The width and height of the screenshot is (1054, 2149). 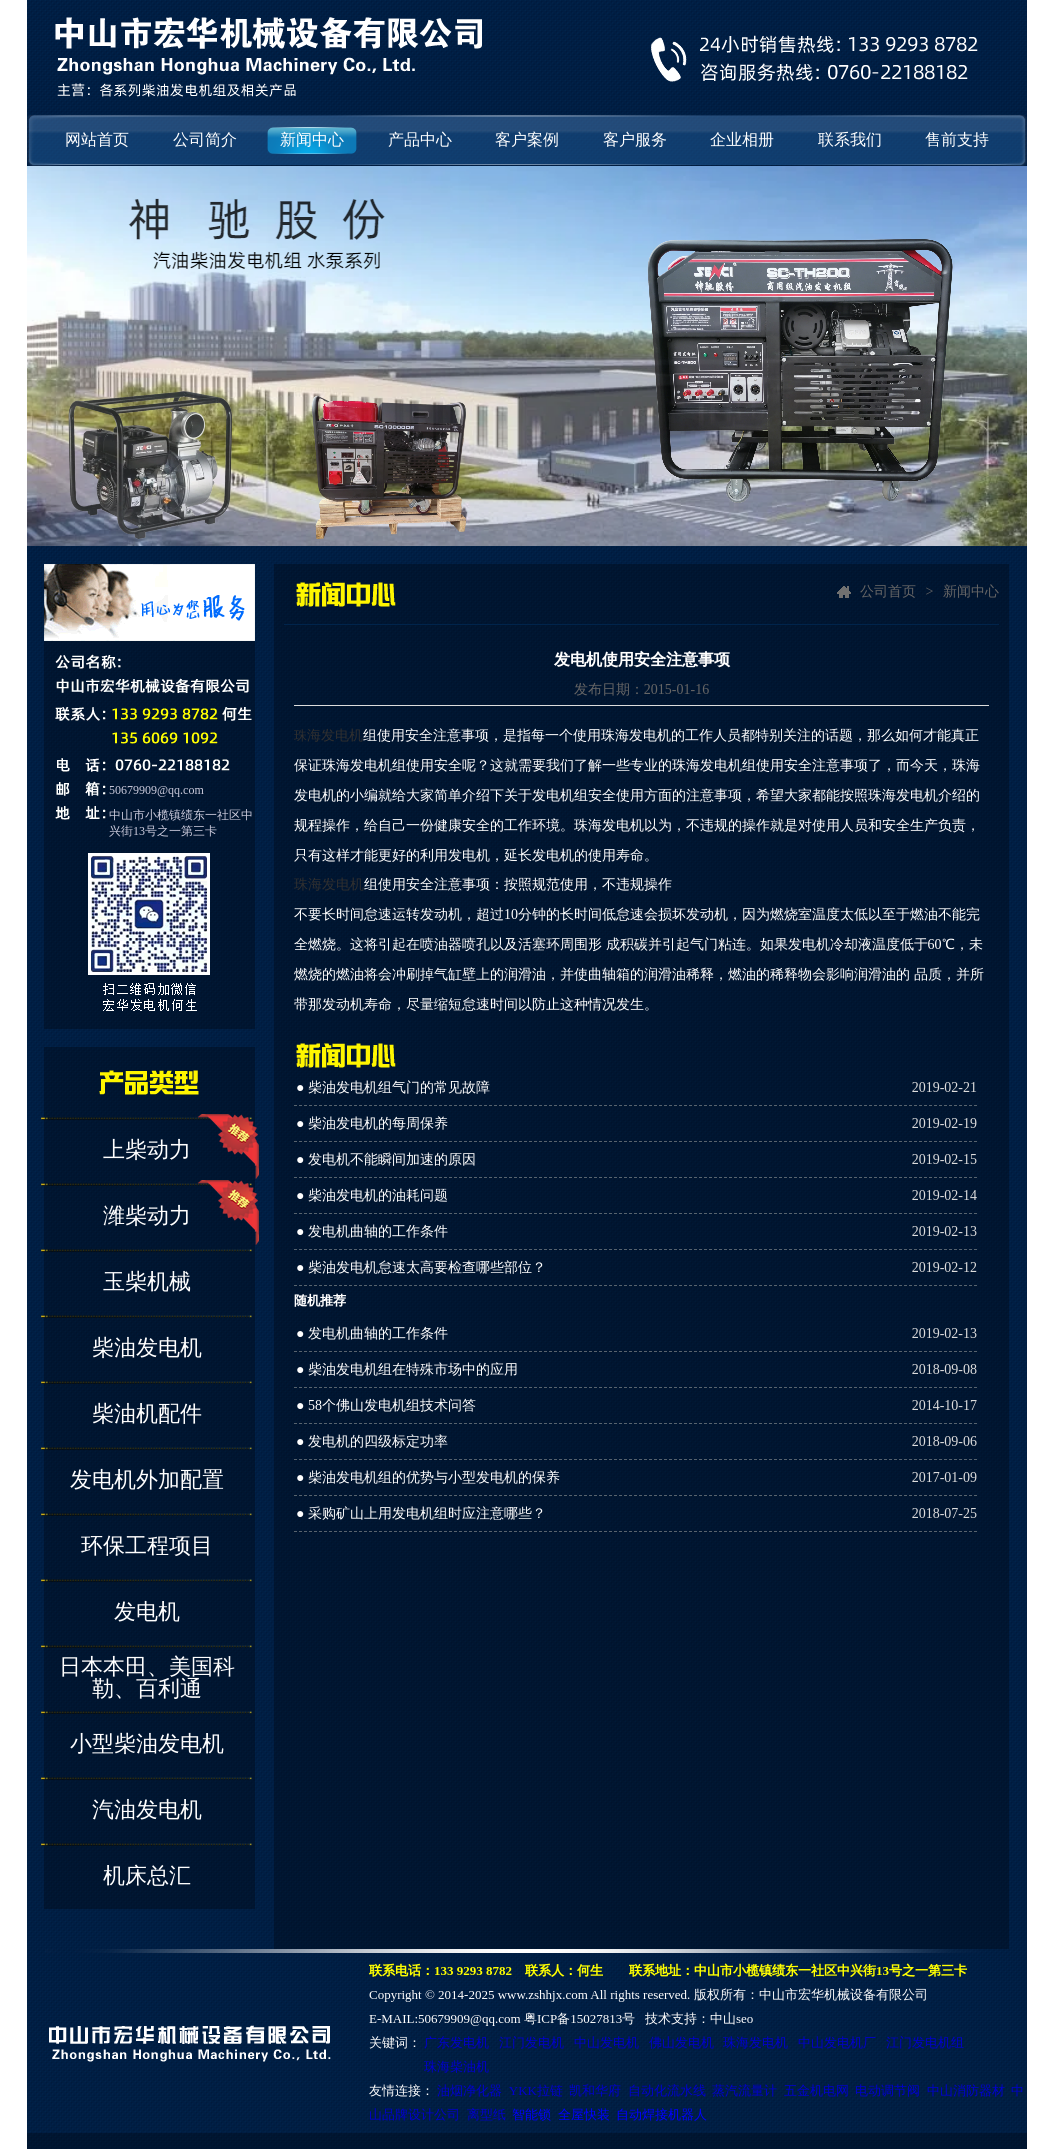 I want to click on 柴油发电机, so click(x=147, y=1347).